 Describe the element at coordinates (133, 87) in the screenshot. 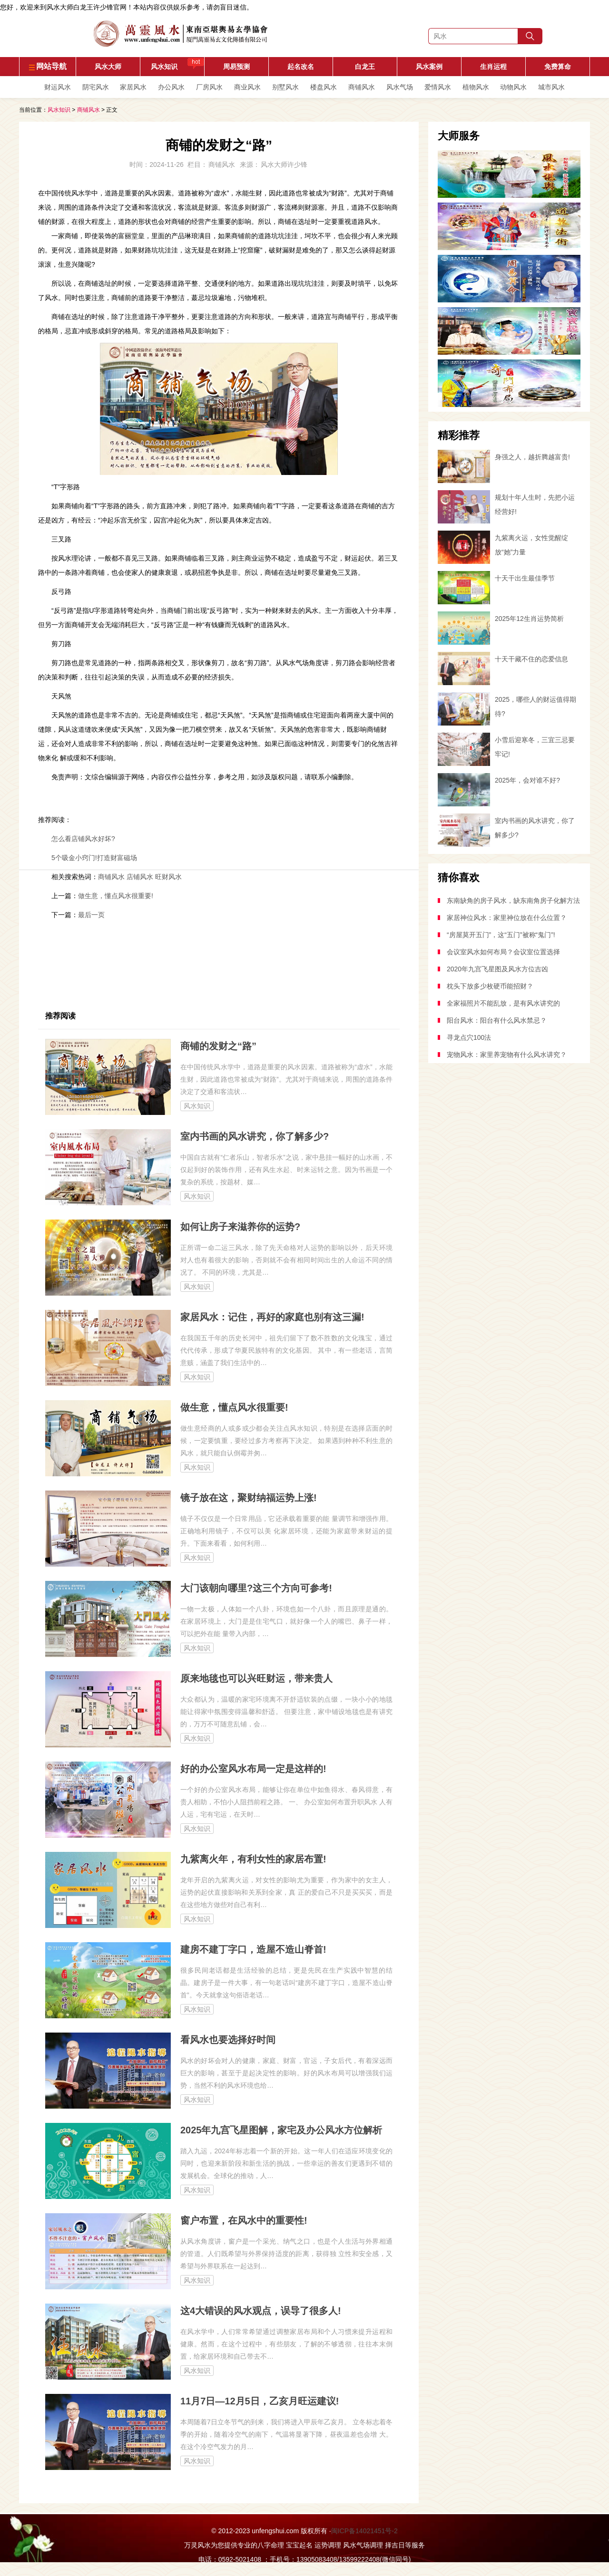

I see `家居风水` at that location.